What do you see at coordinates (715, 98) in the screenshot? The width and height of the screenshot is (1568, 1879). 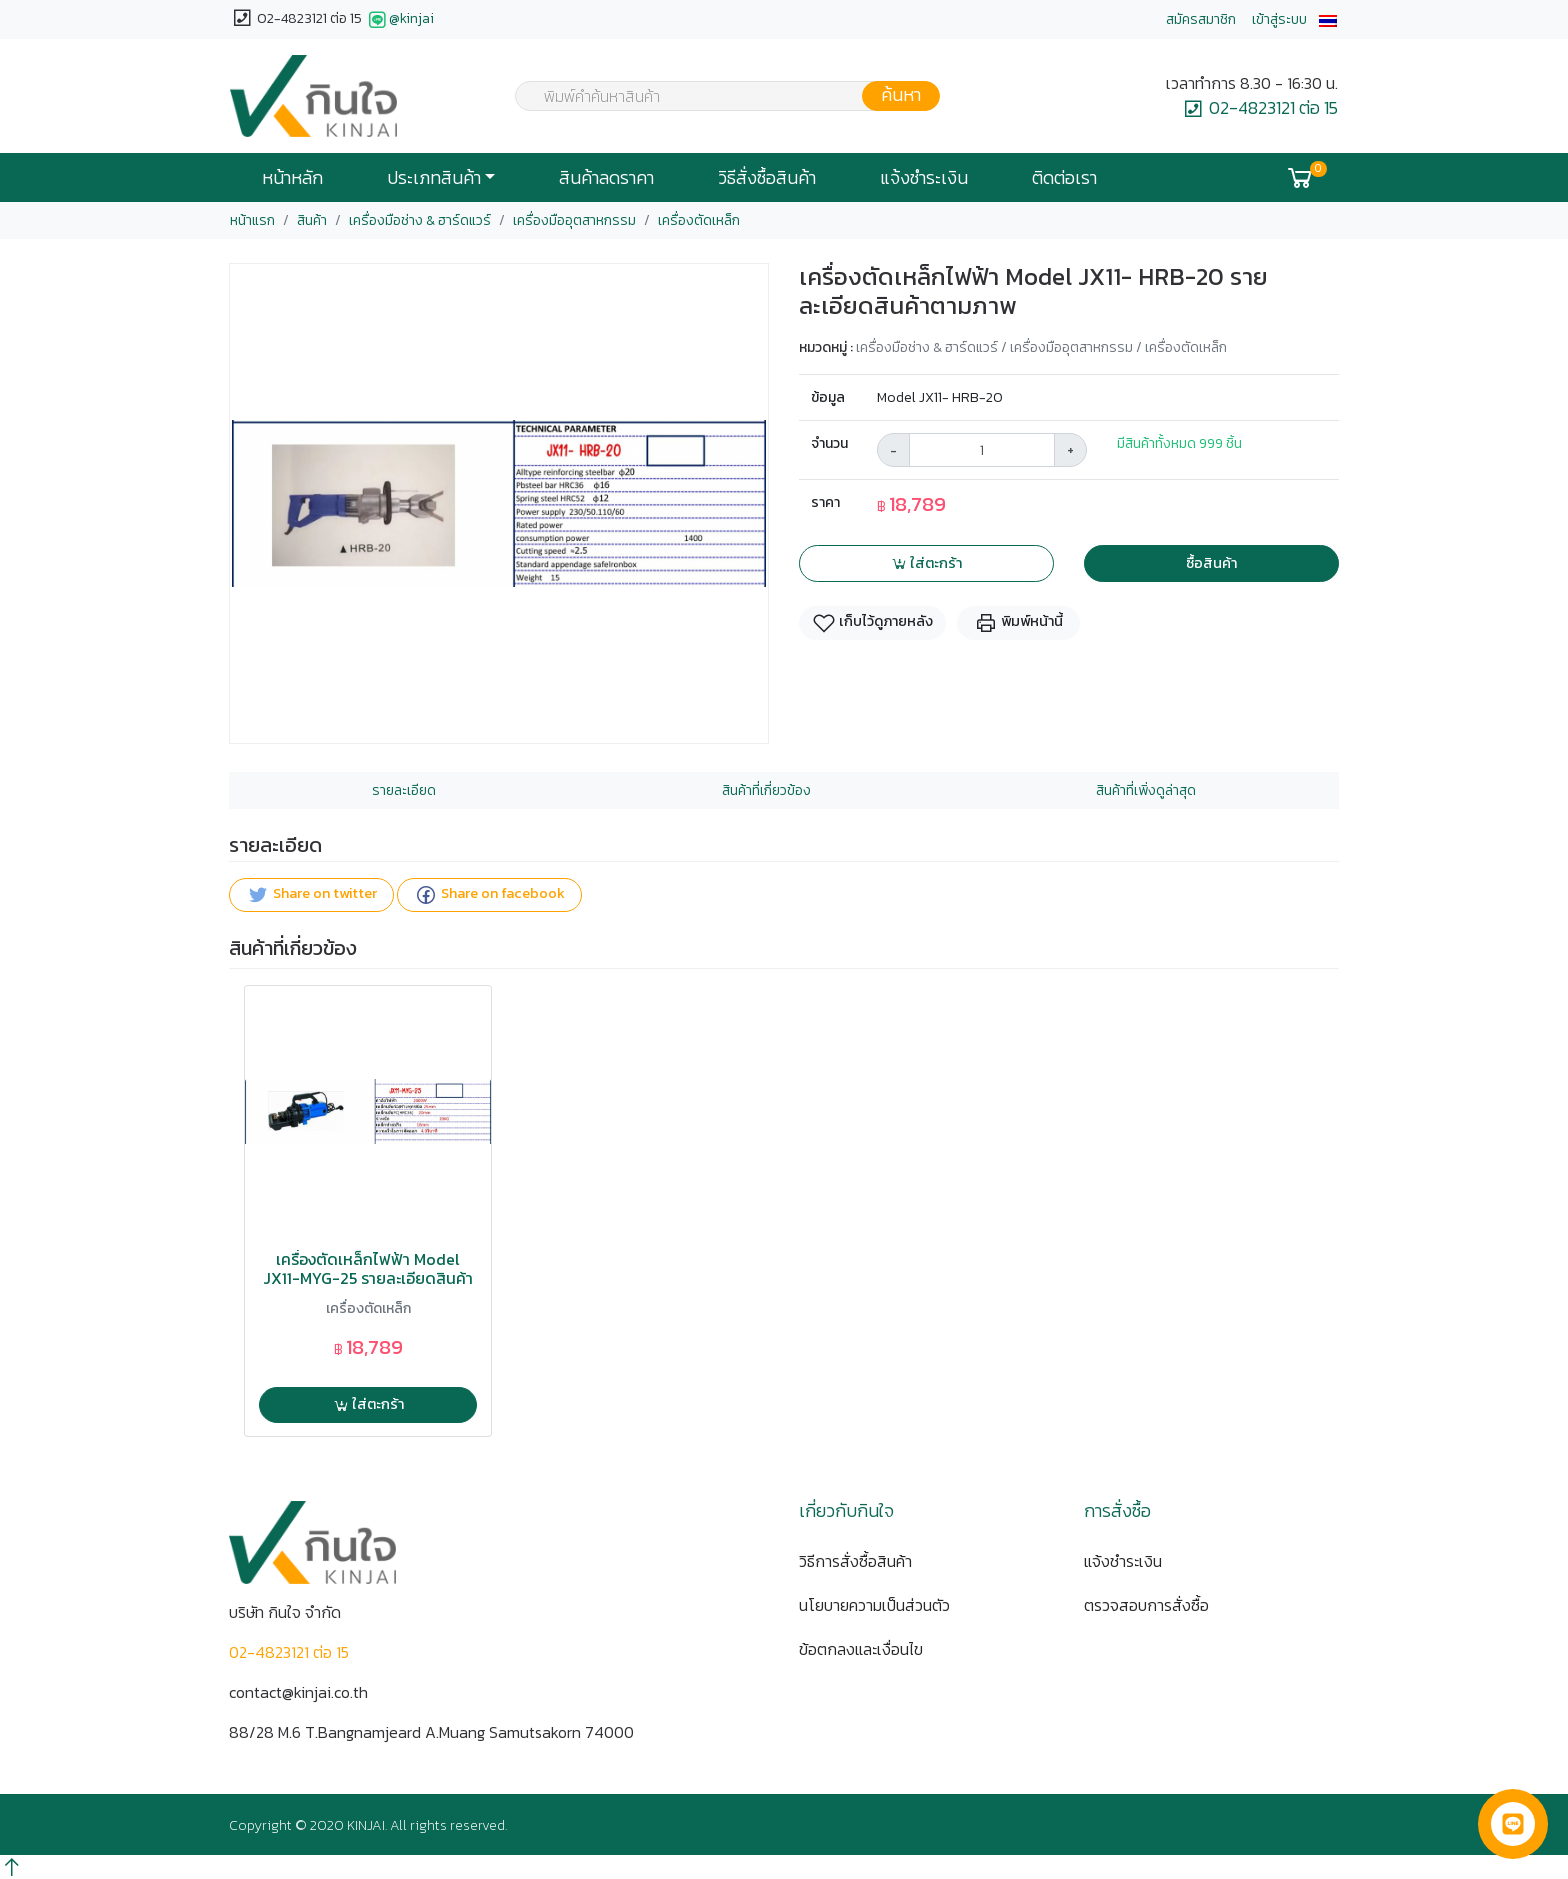 I see `[textbox]` at bounding box center [715, 98].